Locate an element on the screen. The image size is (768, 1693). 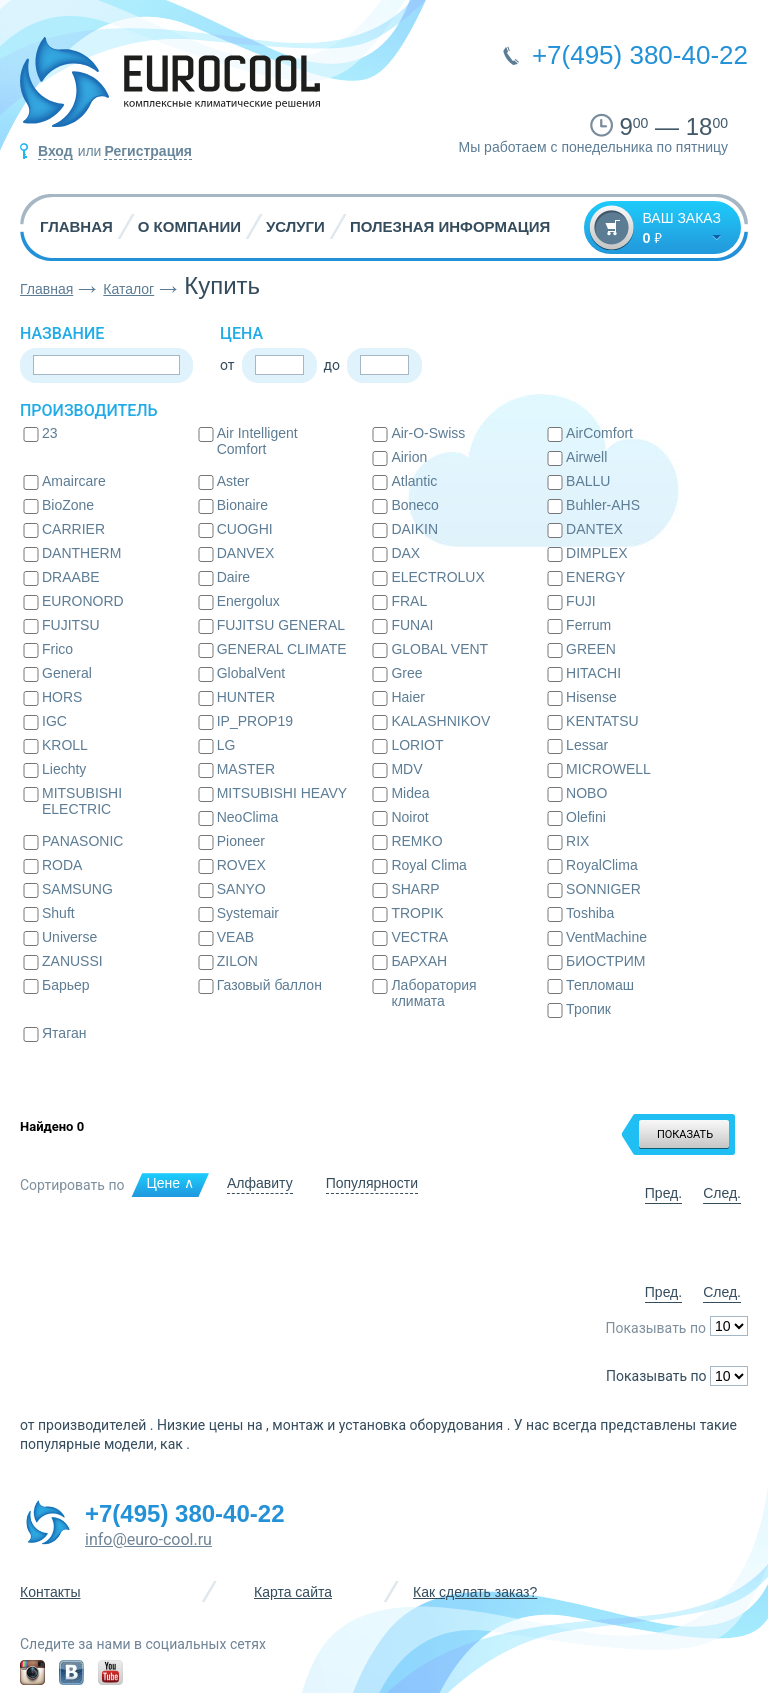
Bionaire is located at coordinates (242, 505).